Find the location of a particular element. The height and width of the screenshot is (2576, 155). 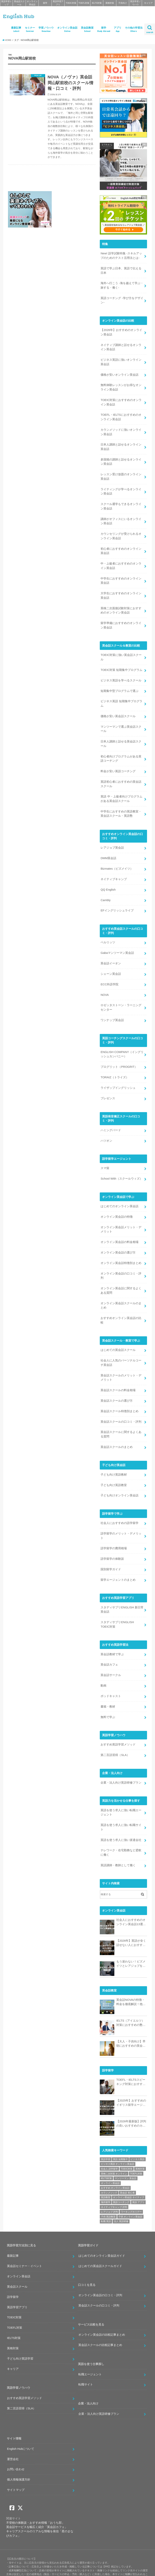

Gabaマンツーマン英会話 is located at coordinates (117, 942).